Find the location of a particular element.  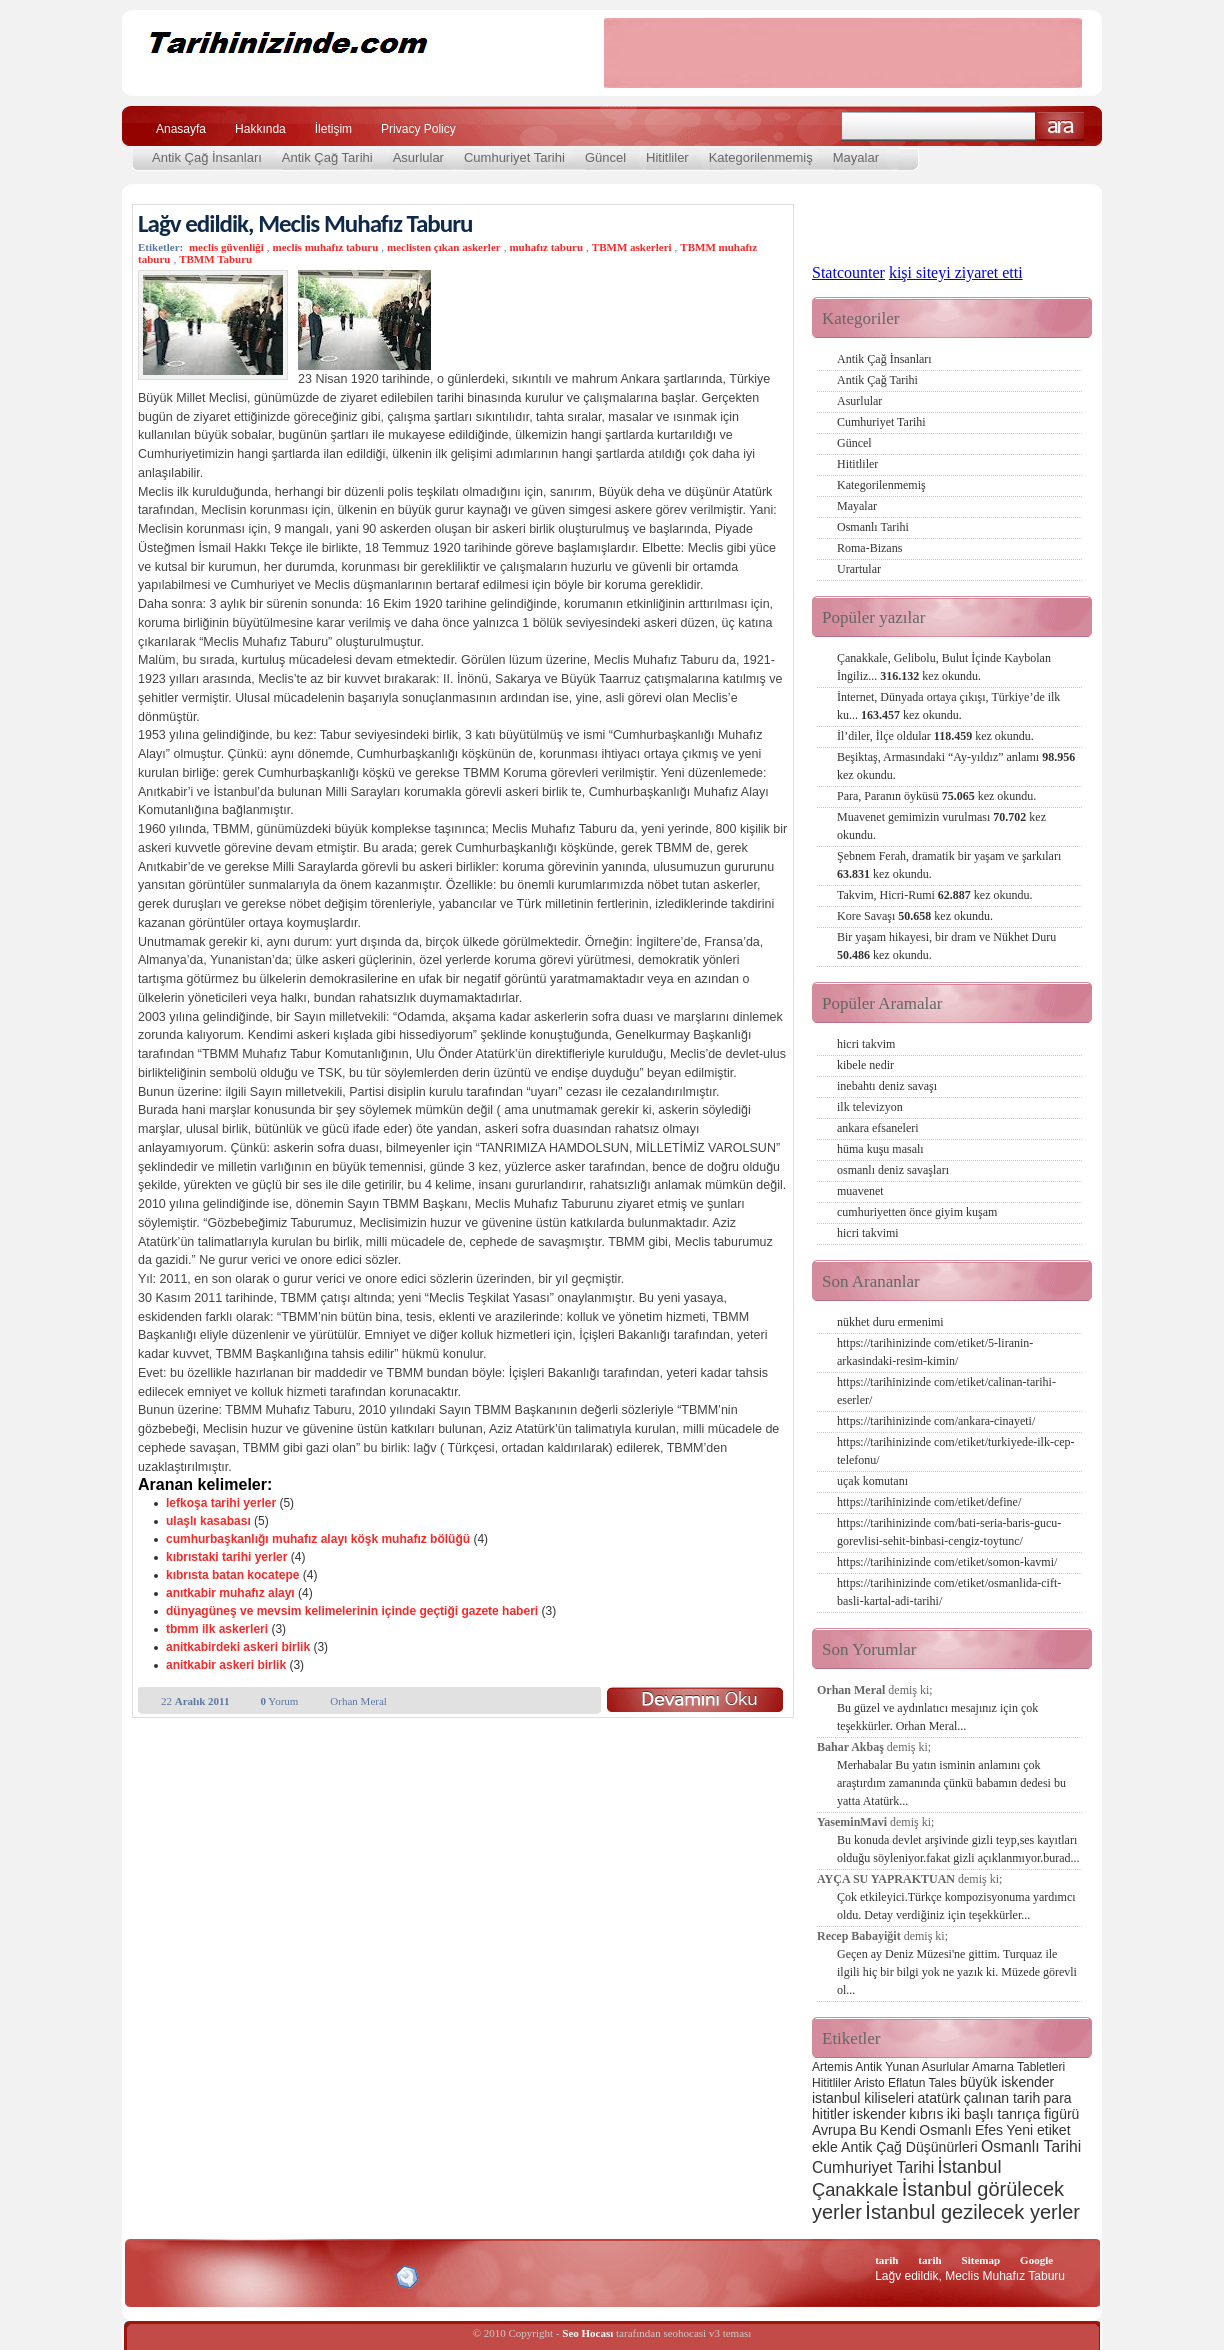

XHTML is located at coordinates (243, 2275).